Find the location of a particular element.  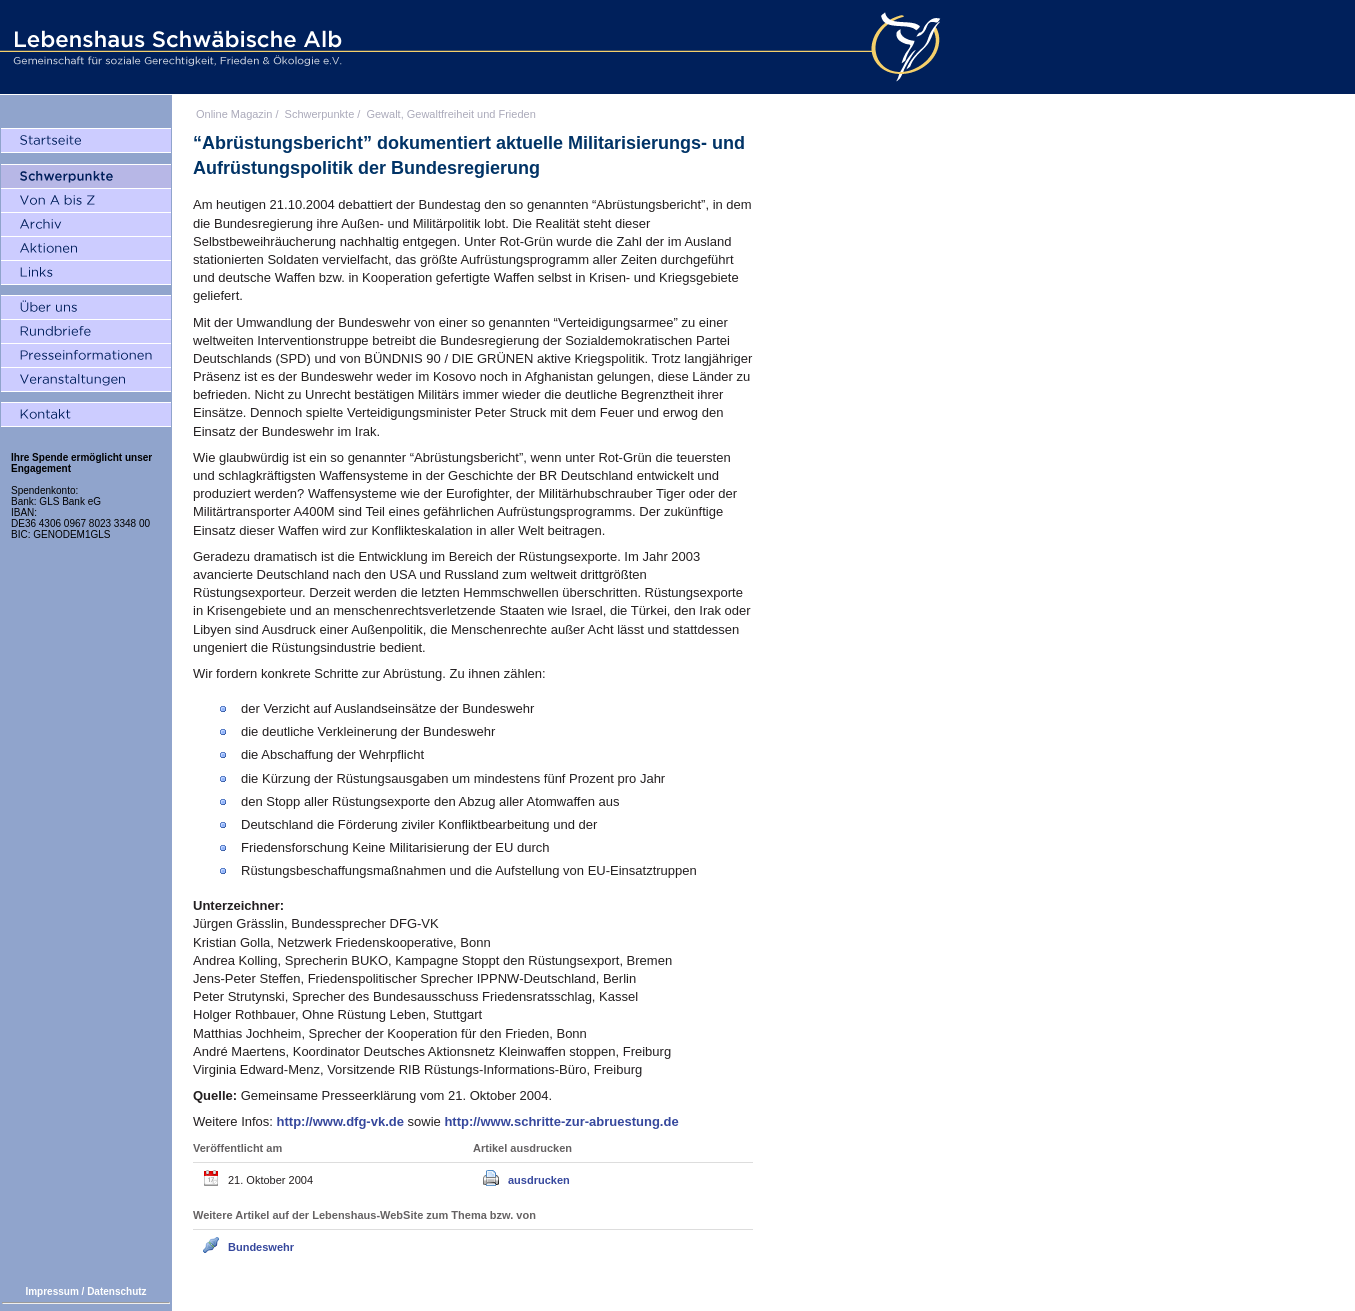

http://www.schritte-zur-abruestung.de is located at coordinates (561, 1121).